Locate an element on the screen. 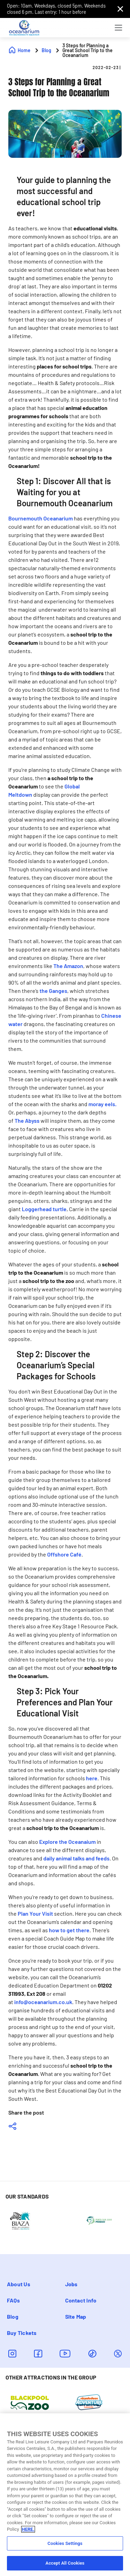  Accept All Cookies is located at coordinates (64, 2563).